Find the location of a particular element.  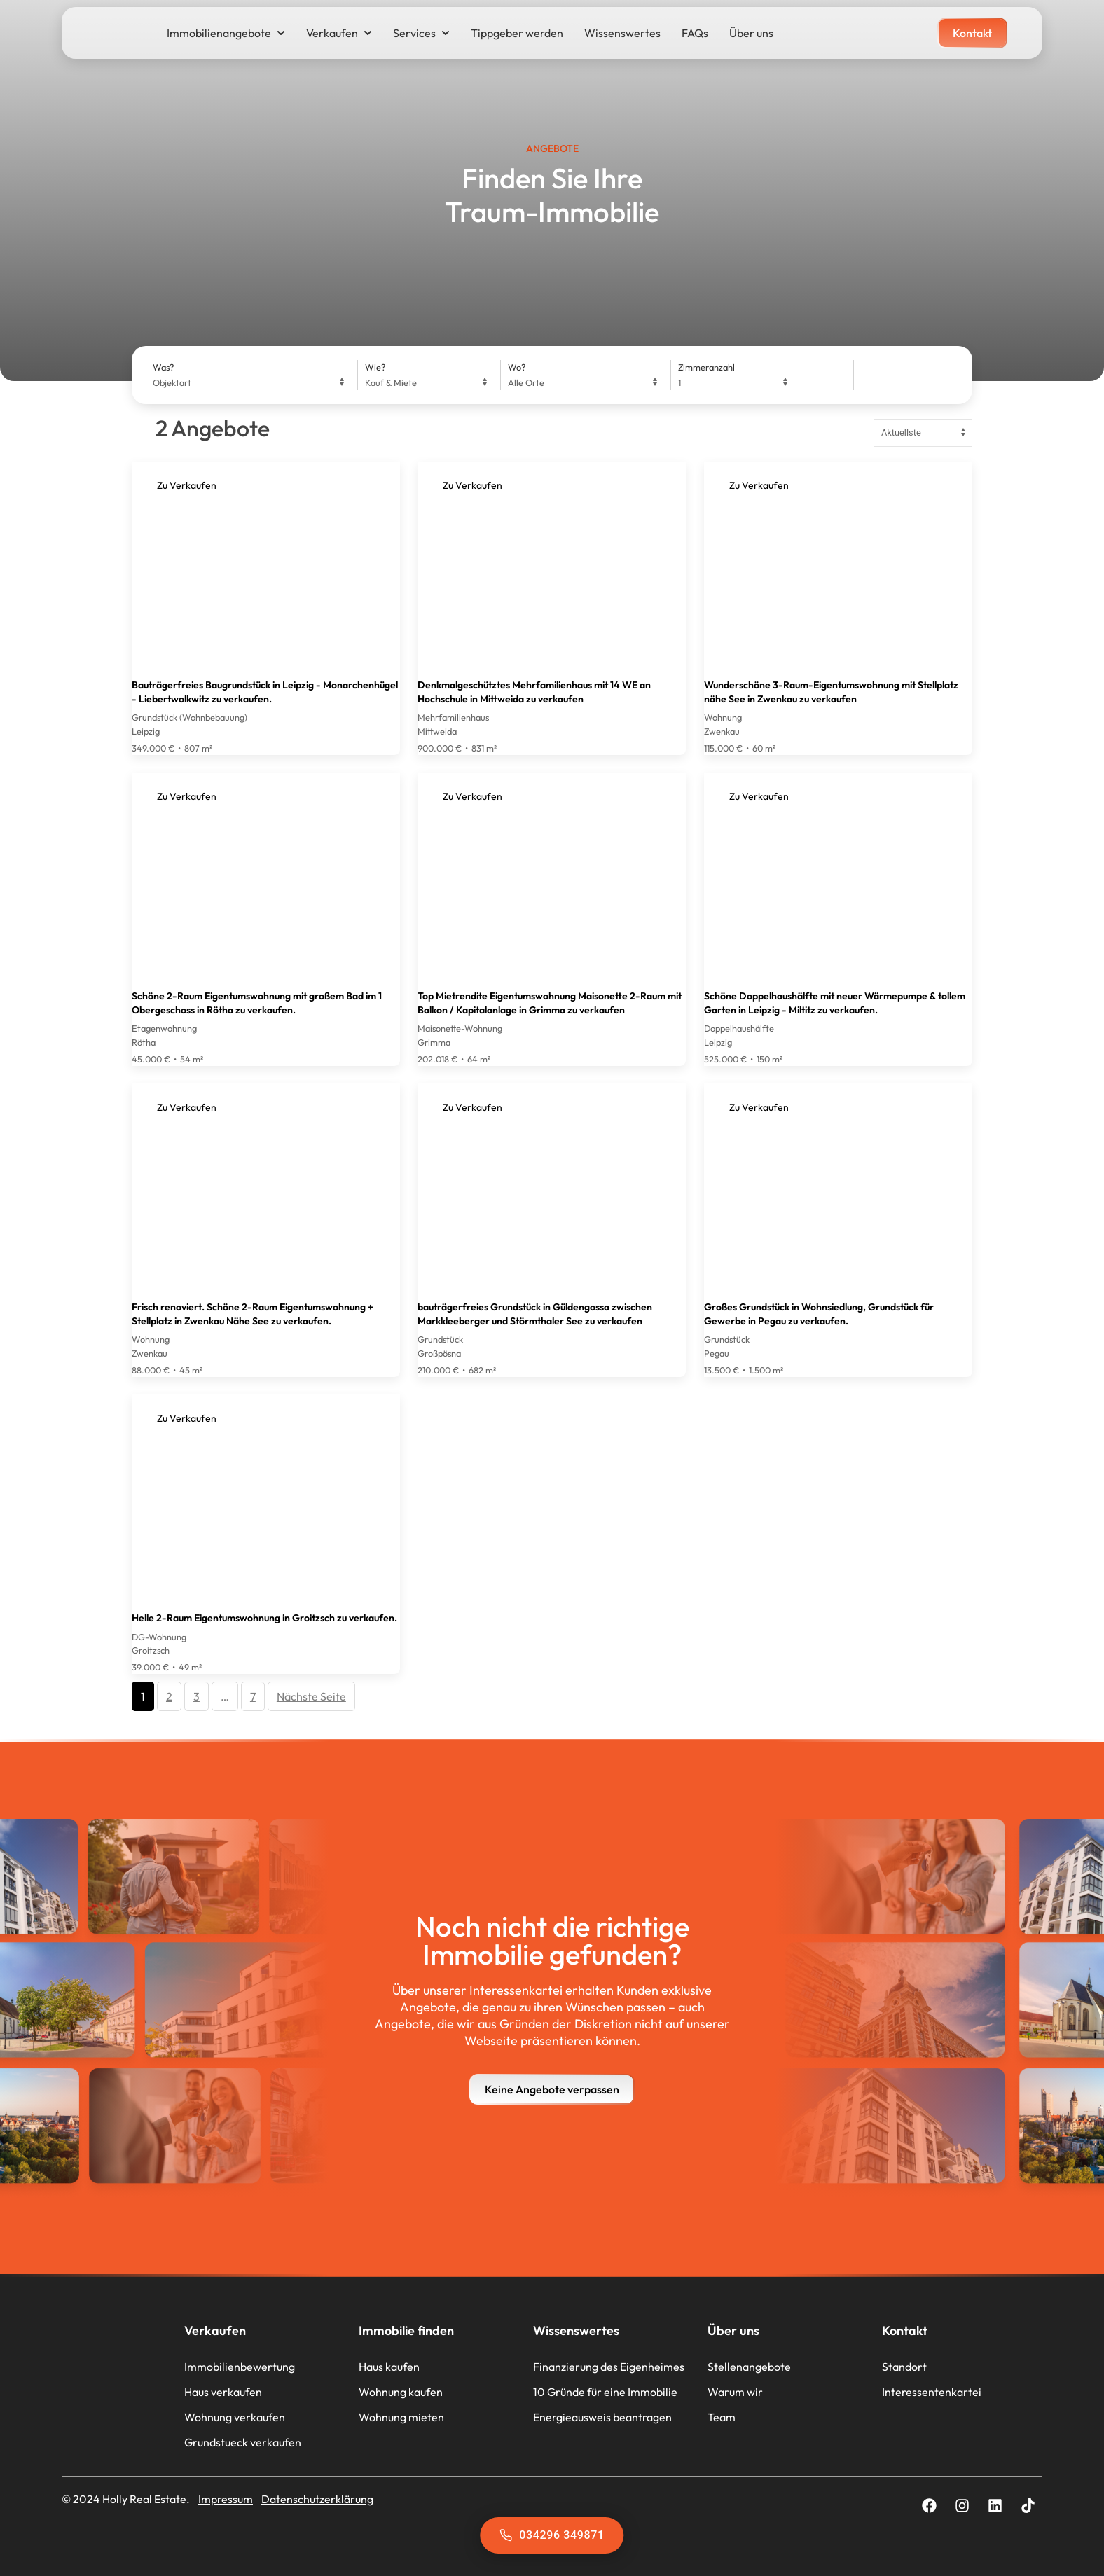

Was? is located at coordinates (163, 367).